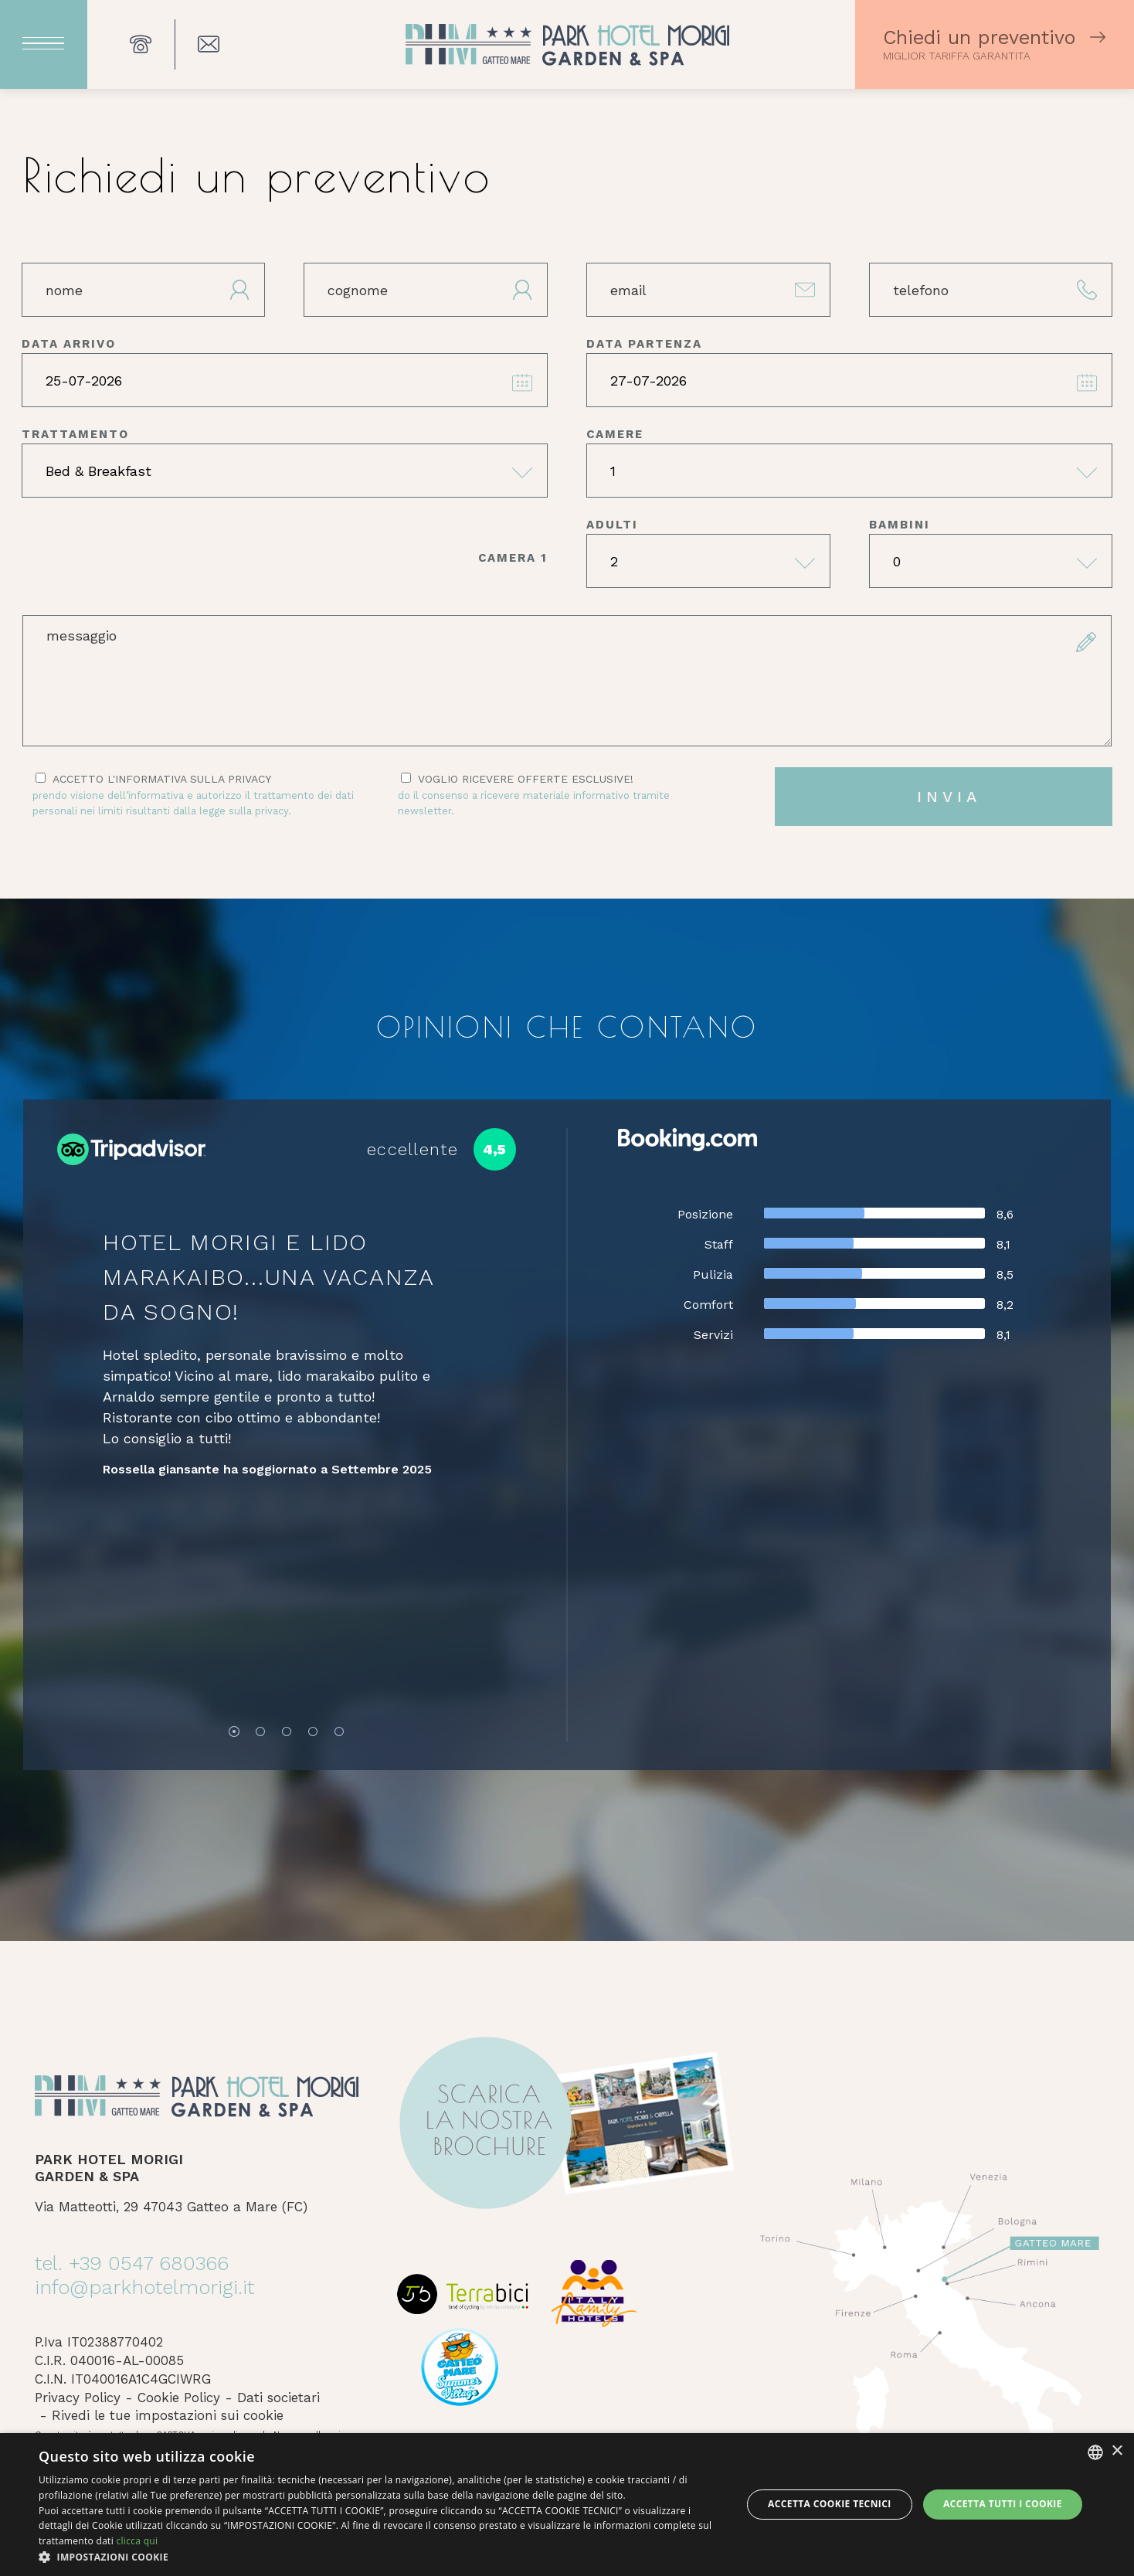 The width and height of the screenshot is (1134, 2576). I want to click on data partenza, so click(644, 344).